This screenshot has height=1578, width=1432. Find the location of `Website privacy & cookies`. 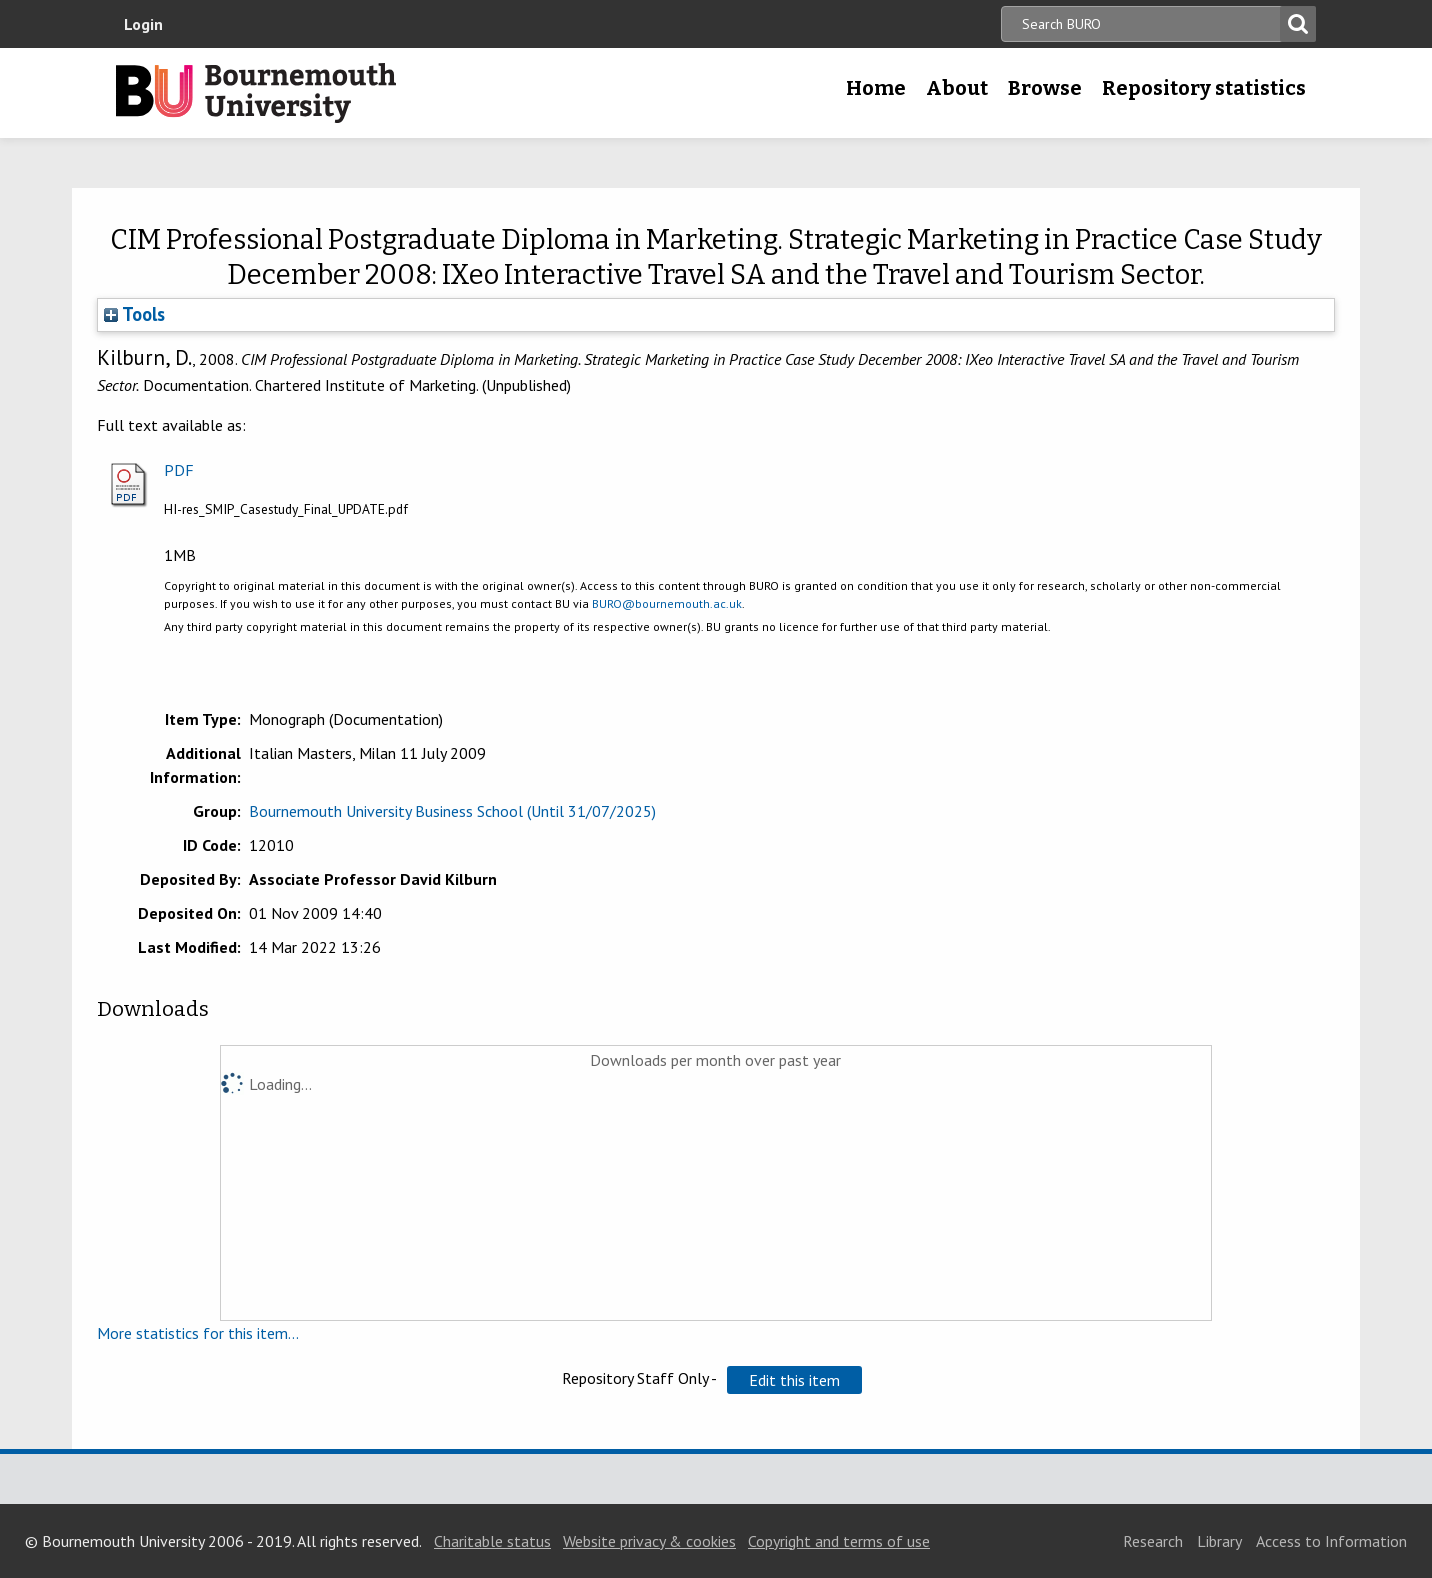

Website privacy & cookies is located at coordinates (649, 1541).